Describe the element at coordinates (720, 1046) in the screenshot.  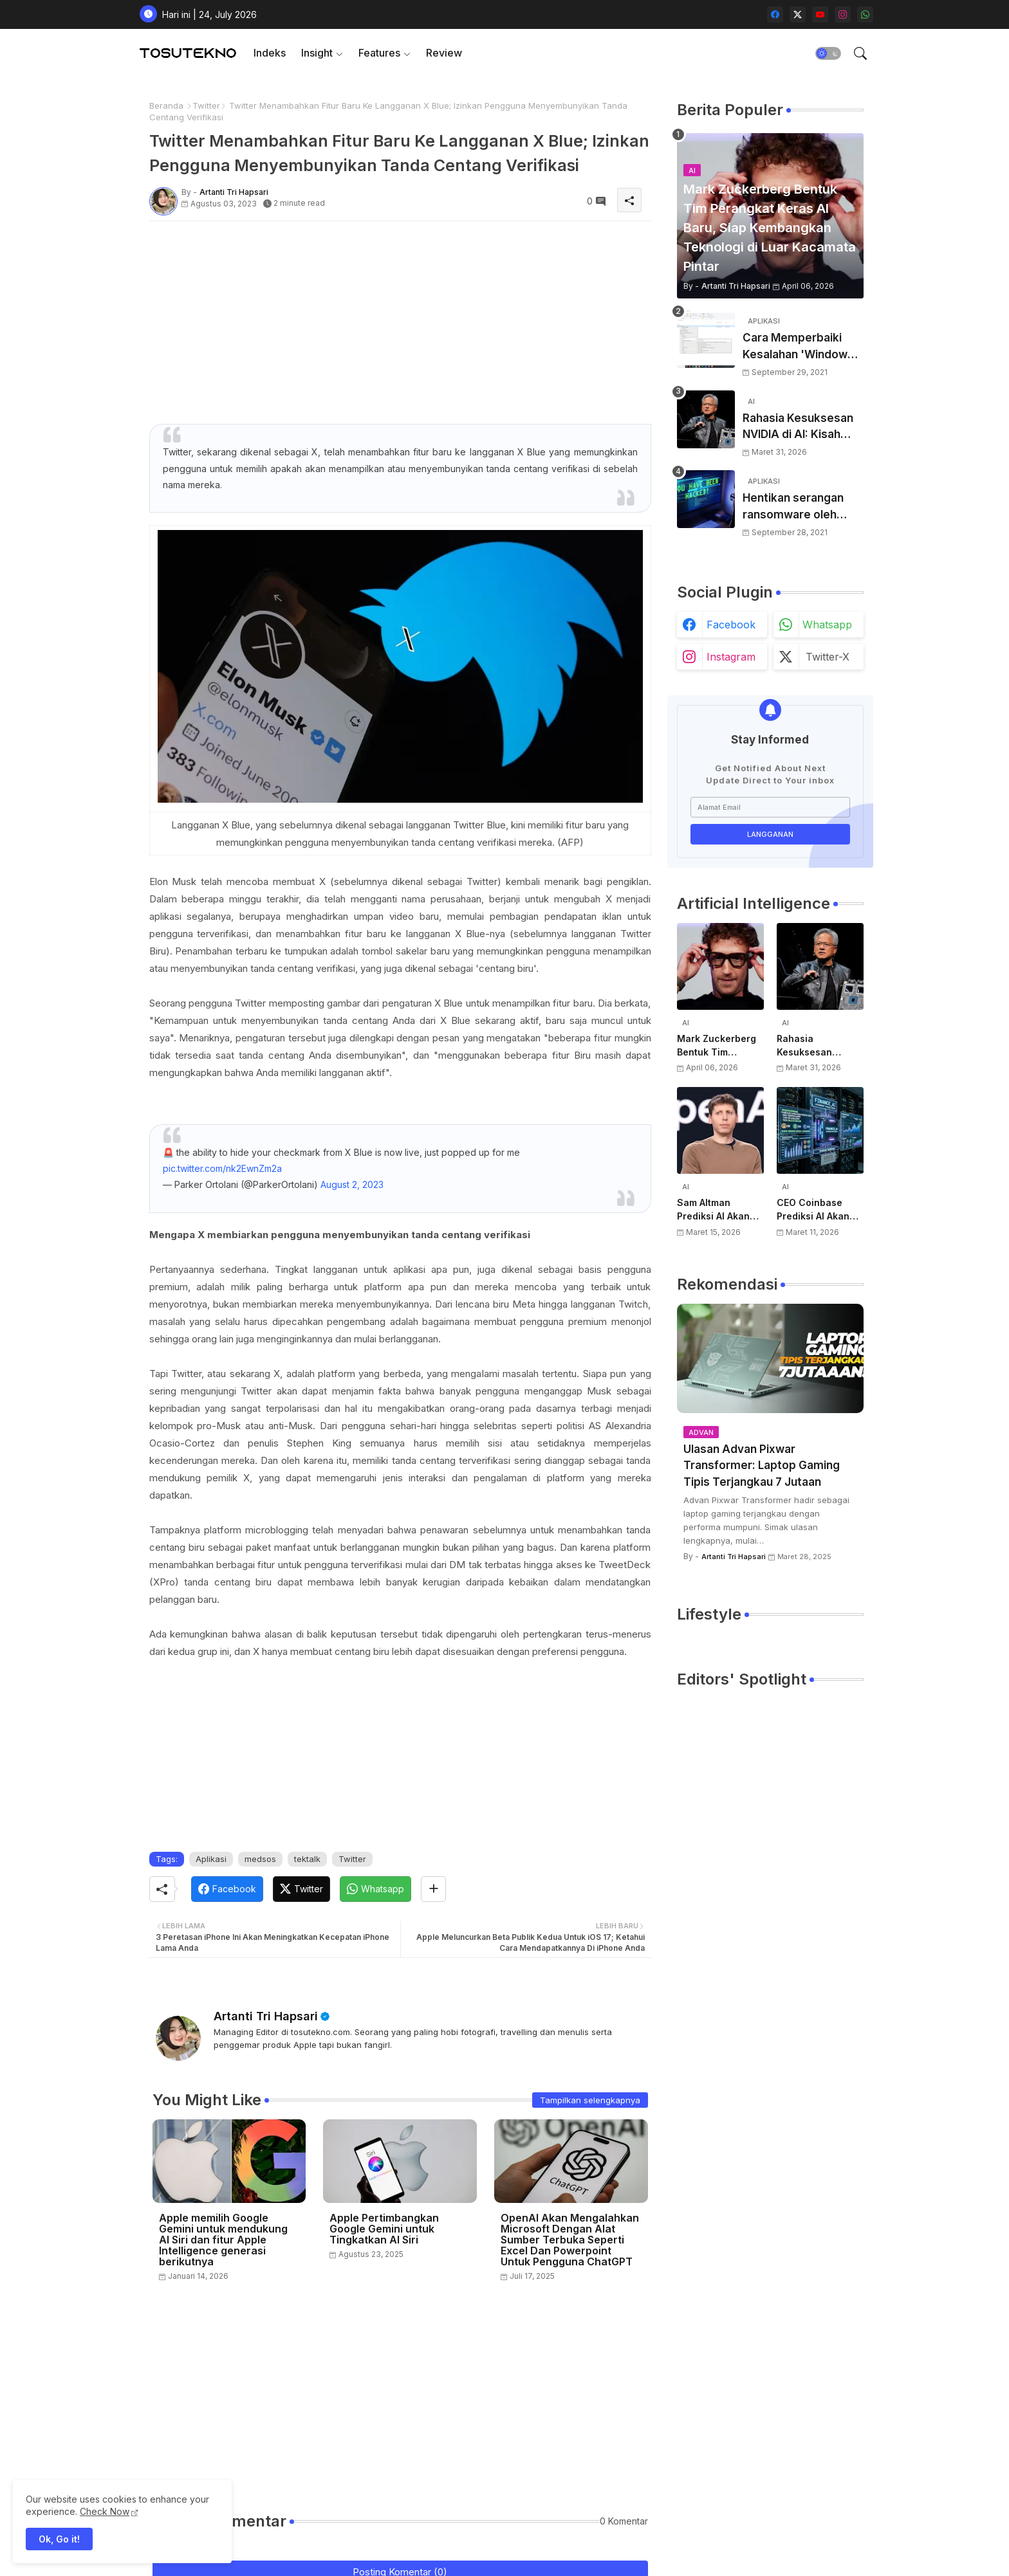
I see `Mark Zuckerberg Bentuk Tim Perangkat Keras AI Baru, Siap Kembangkan Teknologi di Luar Kacamata Pintar` at that location.